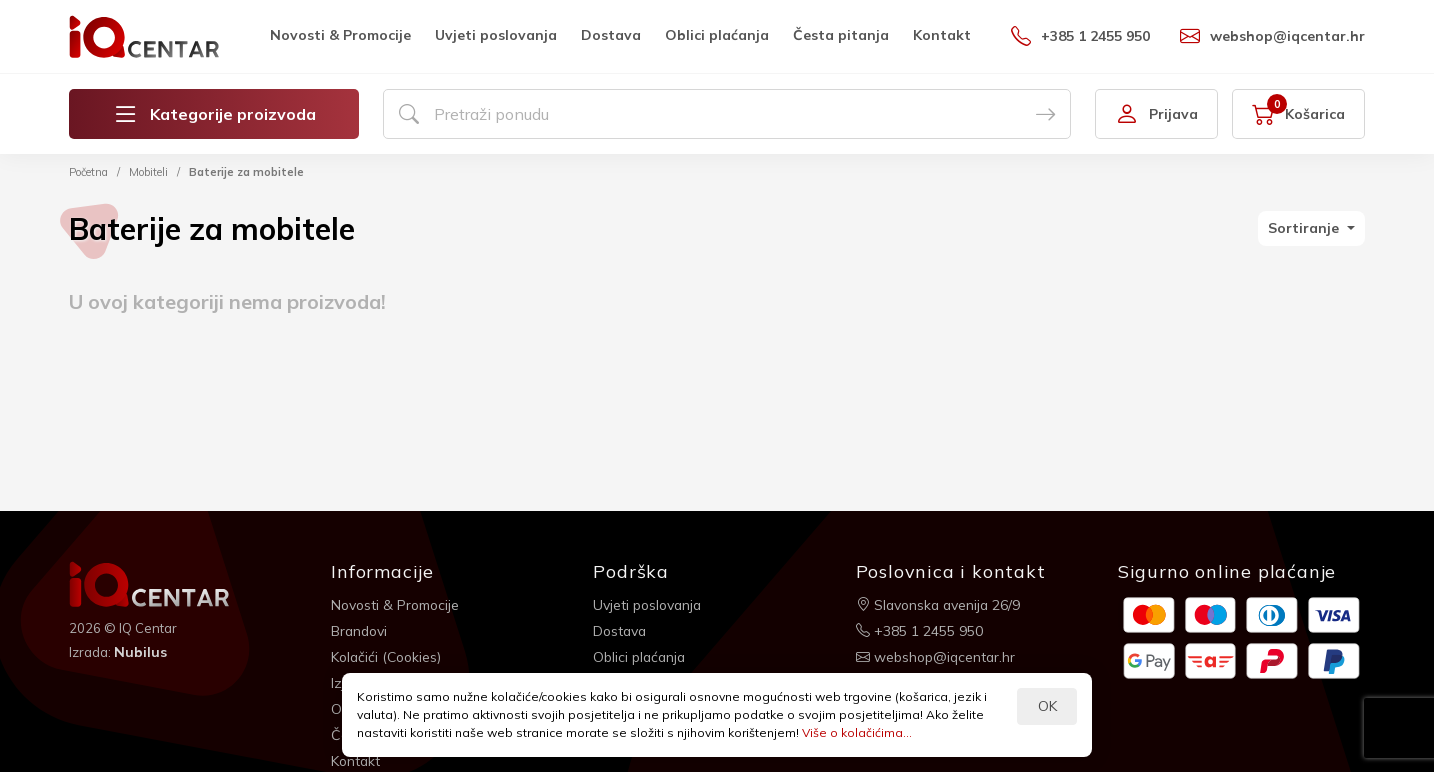 This screenshot has height=772, width=1434. Describe the element at coordinates (140, 652) in the screenshot. I see `Nubilus` at that location.